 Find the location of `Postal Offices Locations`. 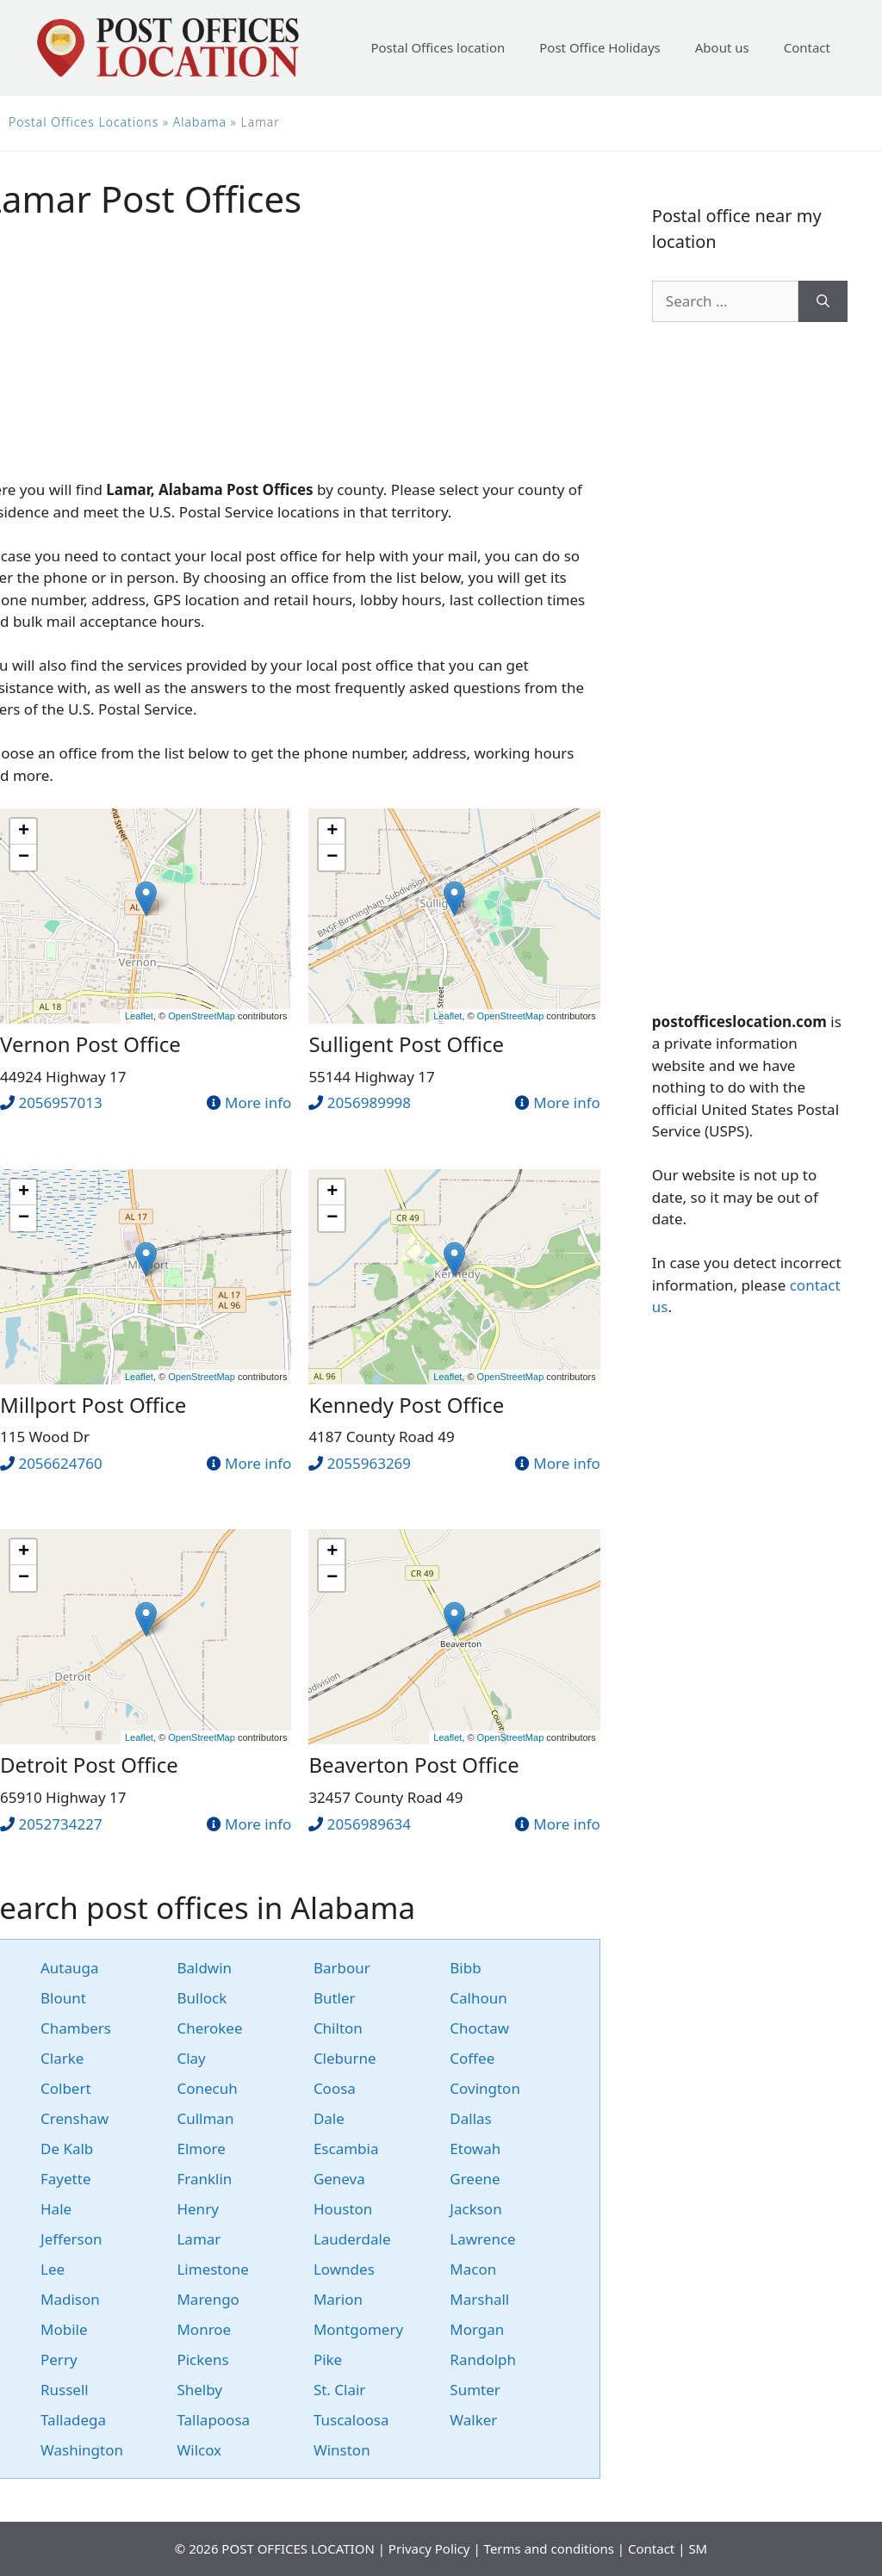

Postal Offices Locations is located at coordinates (83, 122).